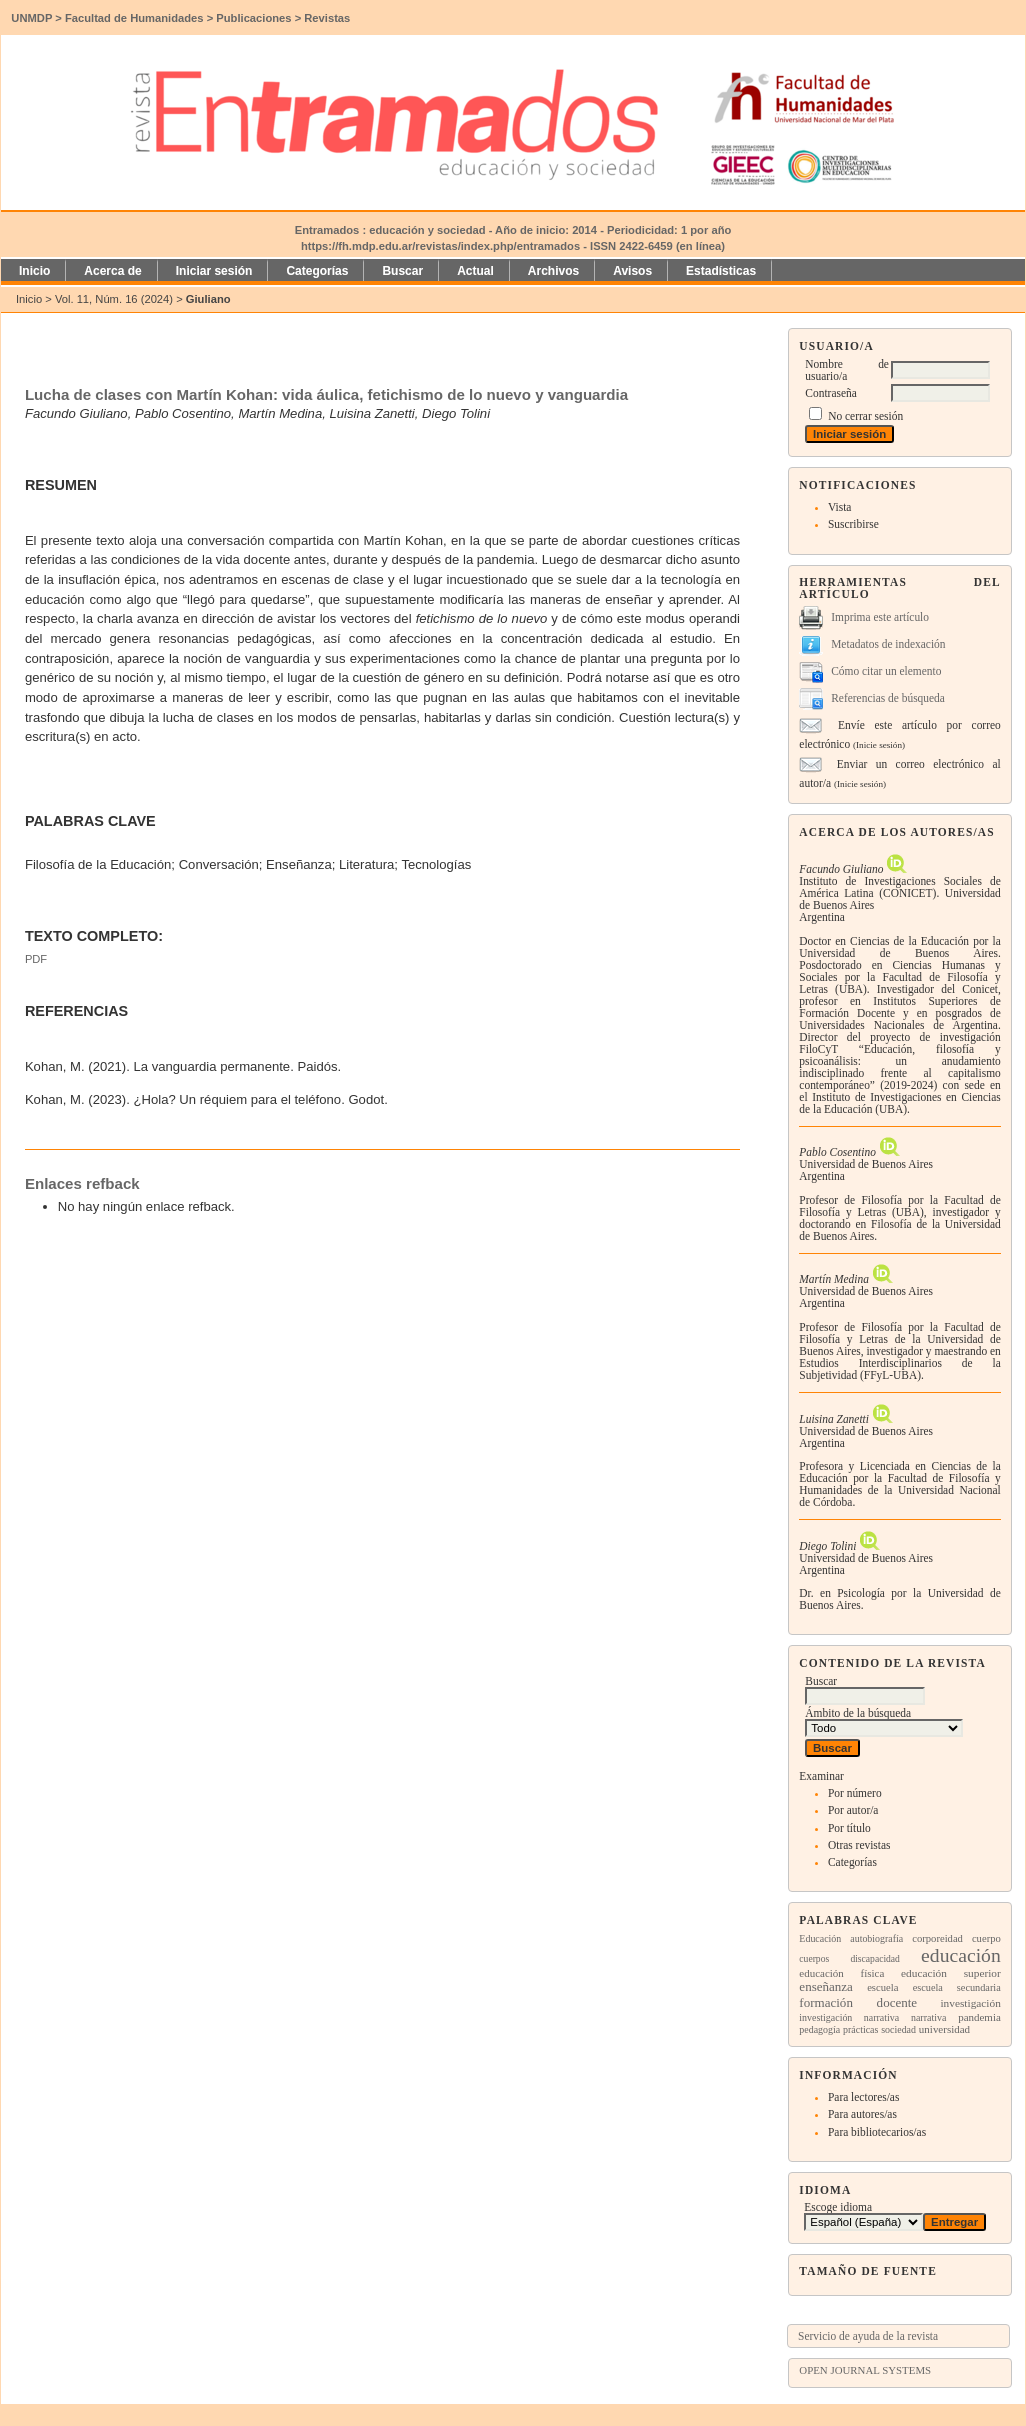 Image resolution: width=1026 pixels, height=2426 pixels. What do you see at coordinates (830, 393) in the screenshot?
I see `Contraseña` at bounding box center [830, 393].